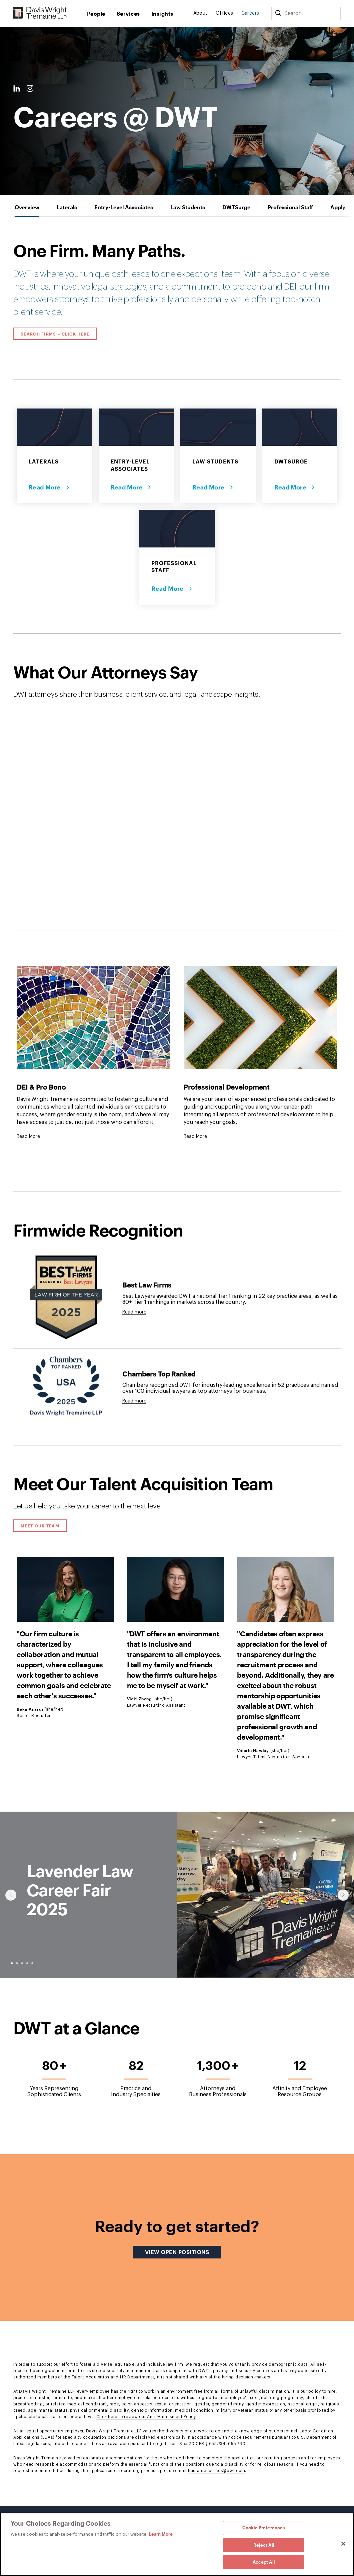  What do you see at coordinates (45, 487) in the screenshot?
I see `Read More` at bounding box center [45, 487].